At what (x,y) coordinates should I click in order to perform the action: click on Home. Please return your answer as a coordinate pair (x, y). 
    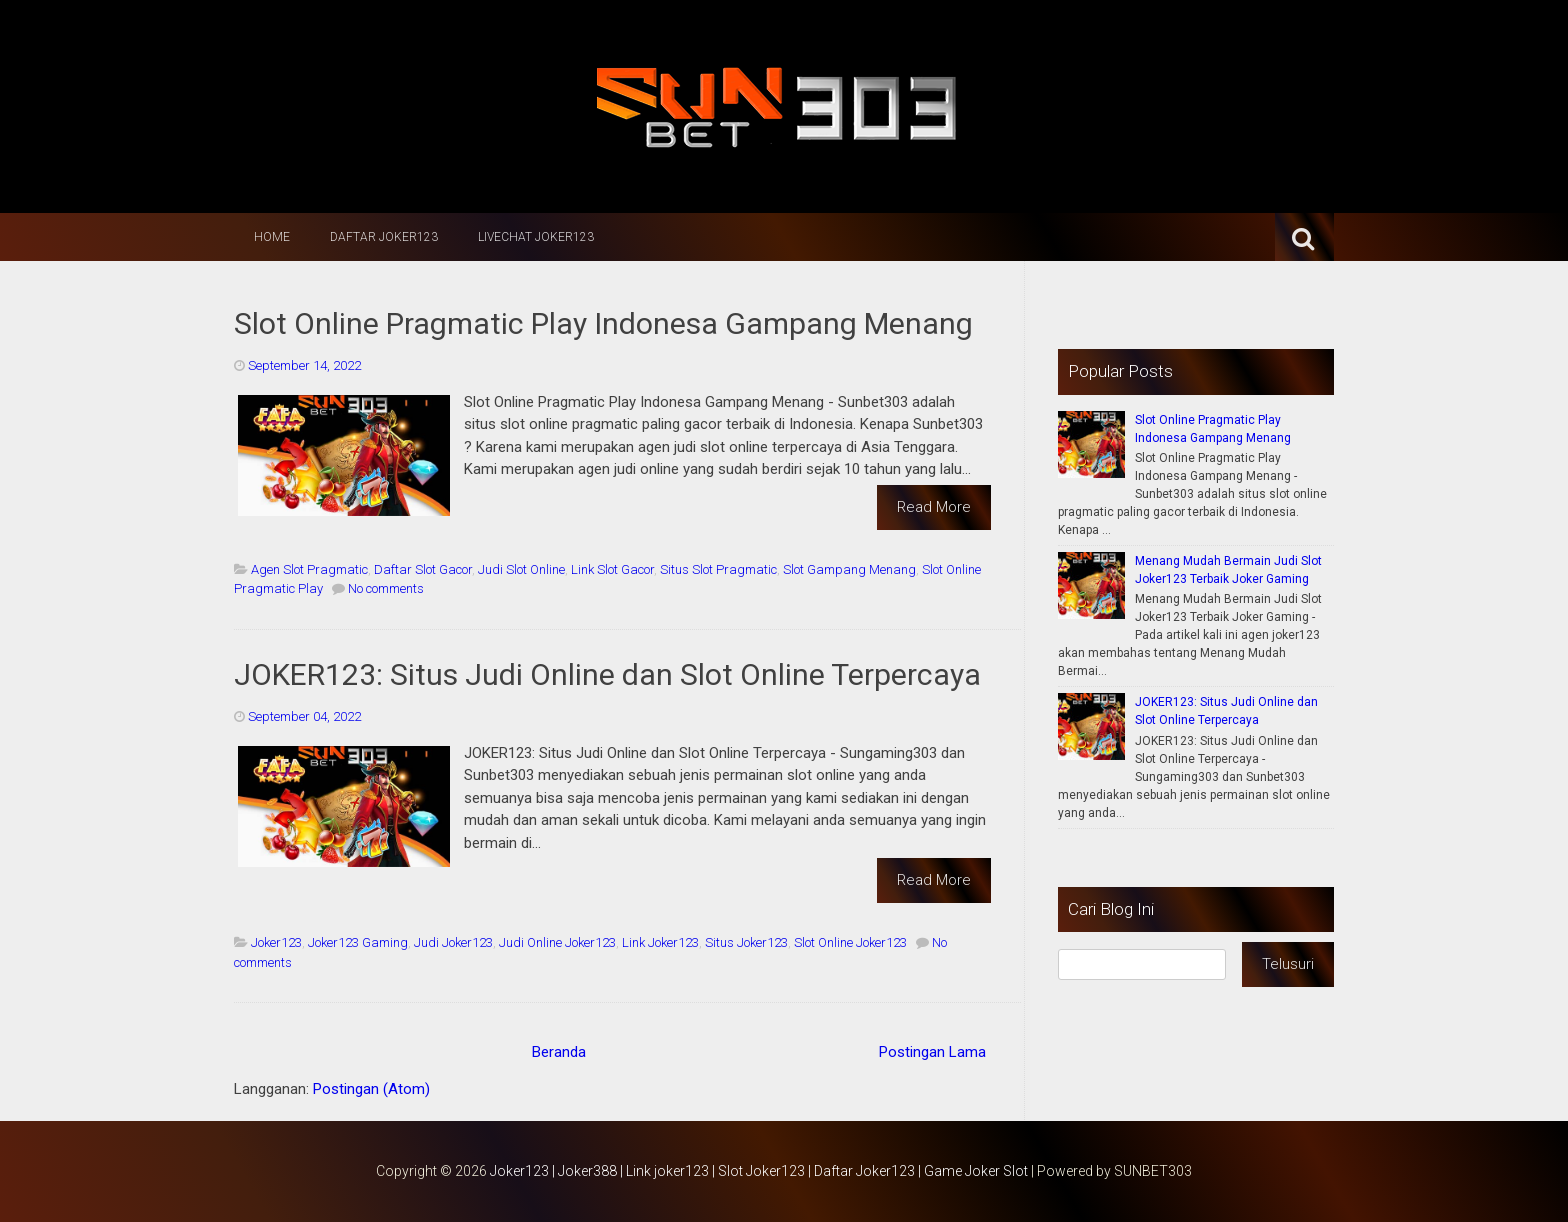
    Looking at the image, I should click on (272, 237).